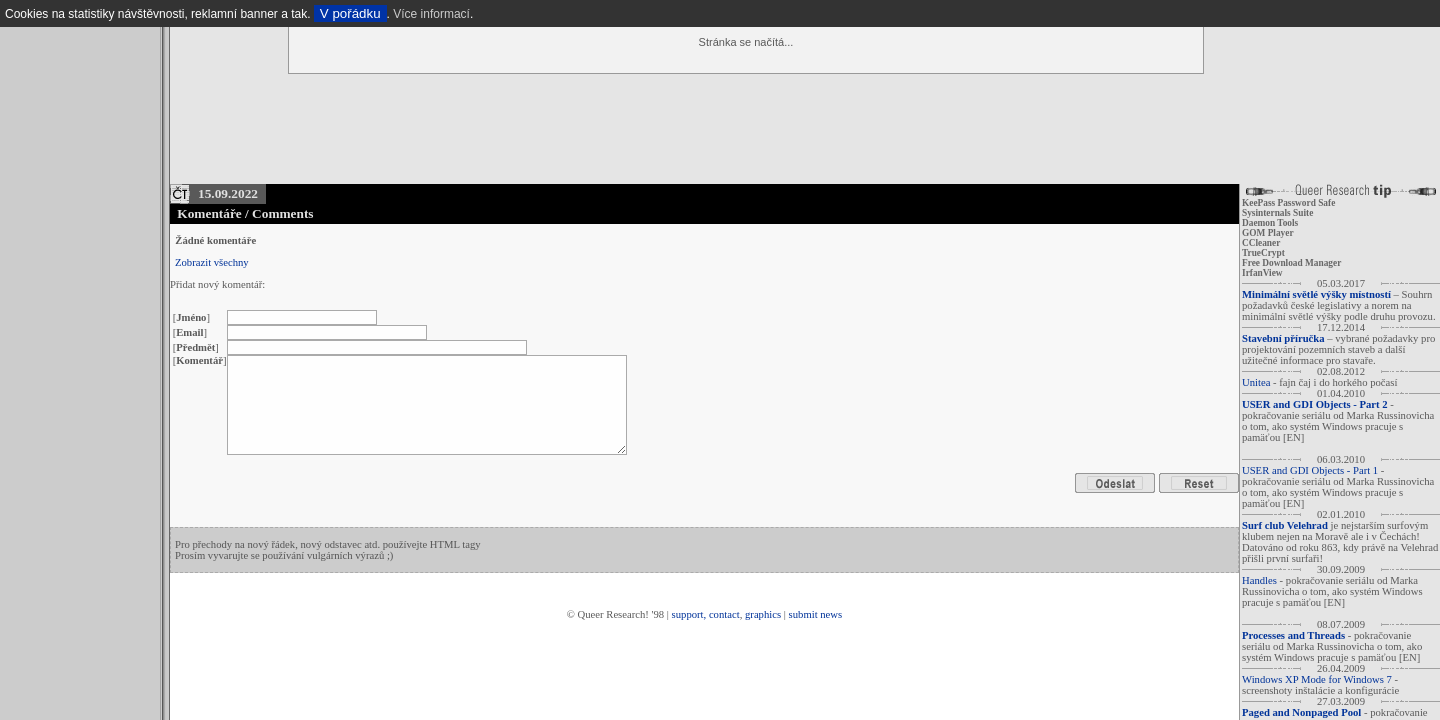 The height and width of the screenshot is (720, 1440). I want to click on Daemon Tools, so click(1270, 223).